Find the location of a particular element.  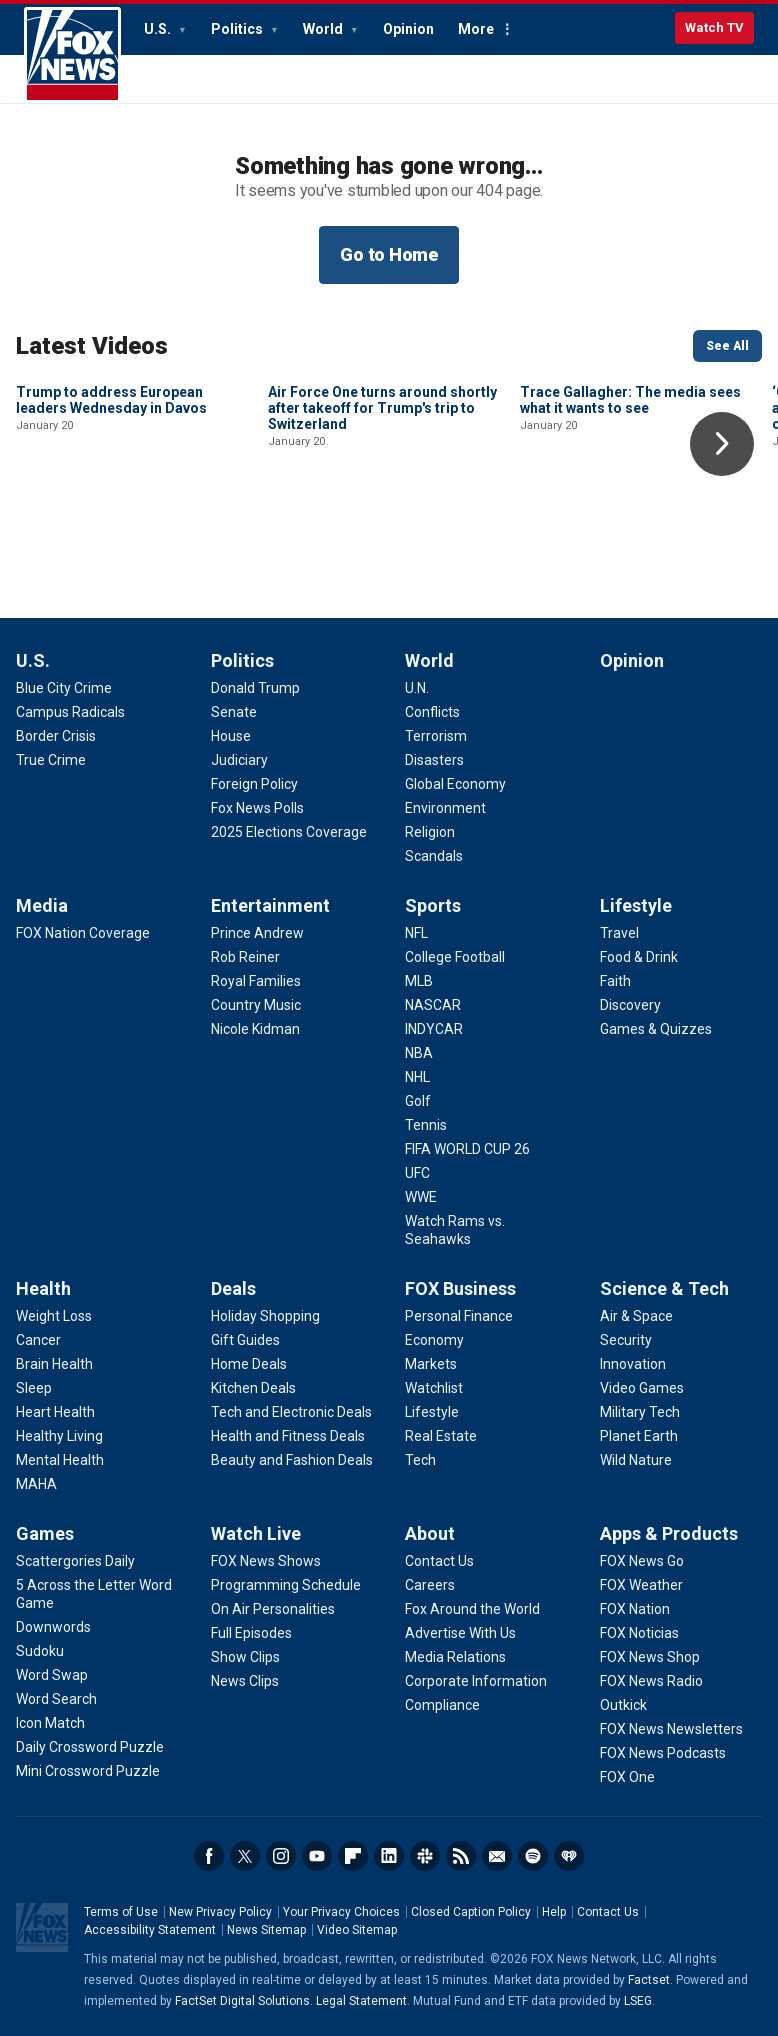

[Sports - FIFA WORLD CUP 26] is located at coordinates (467, 1149).